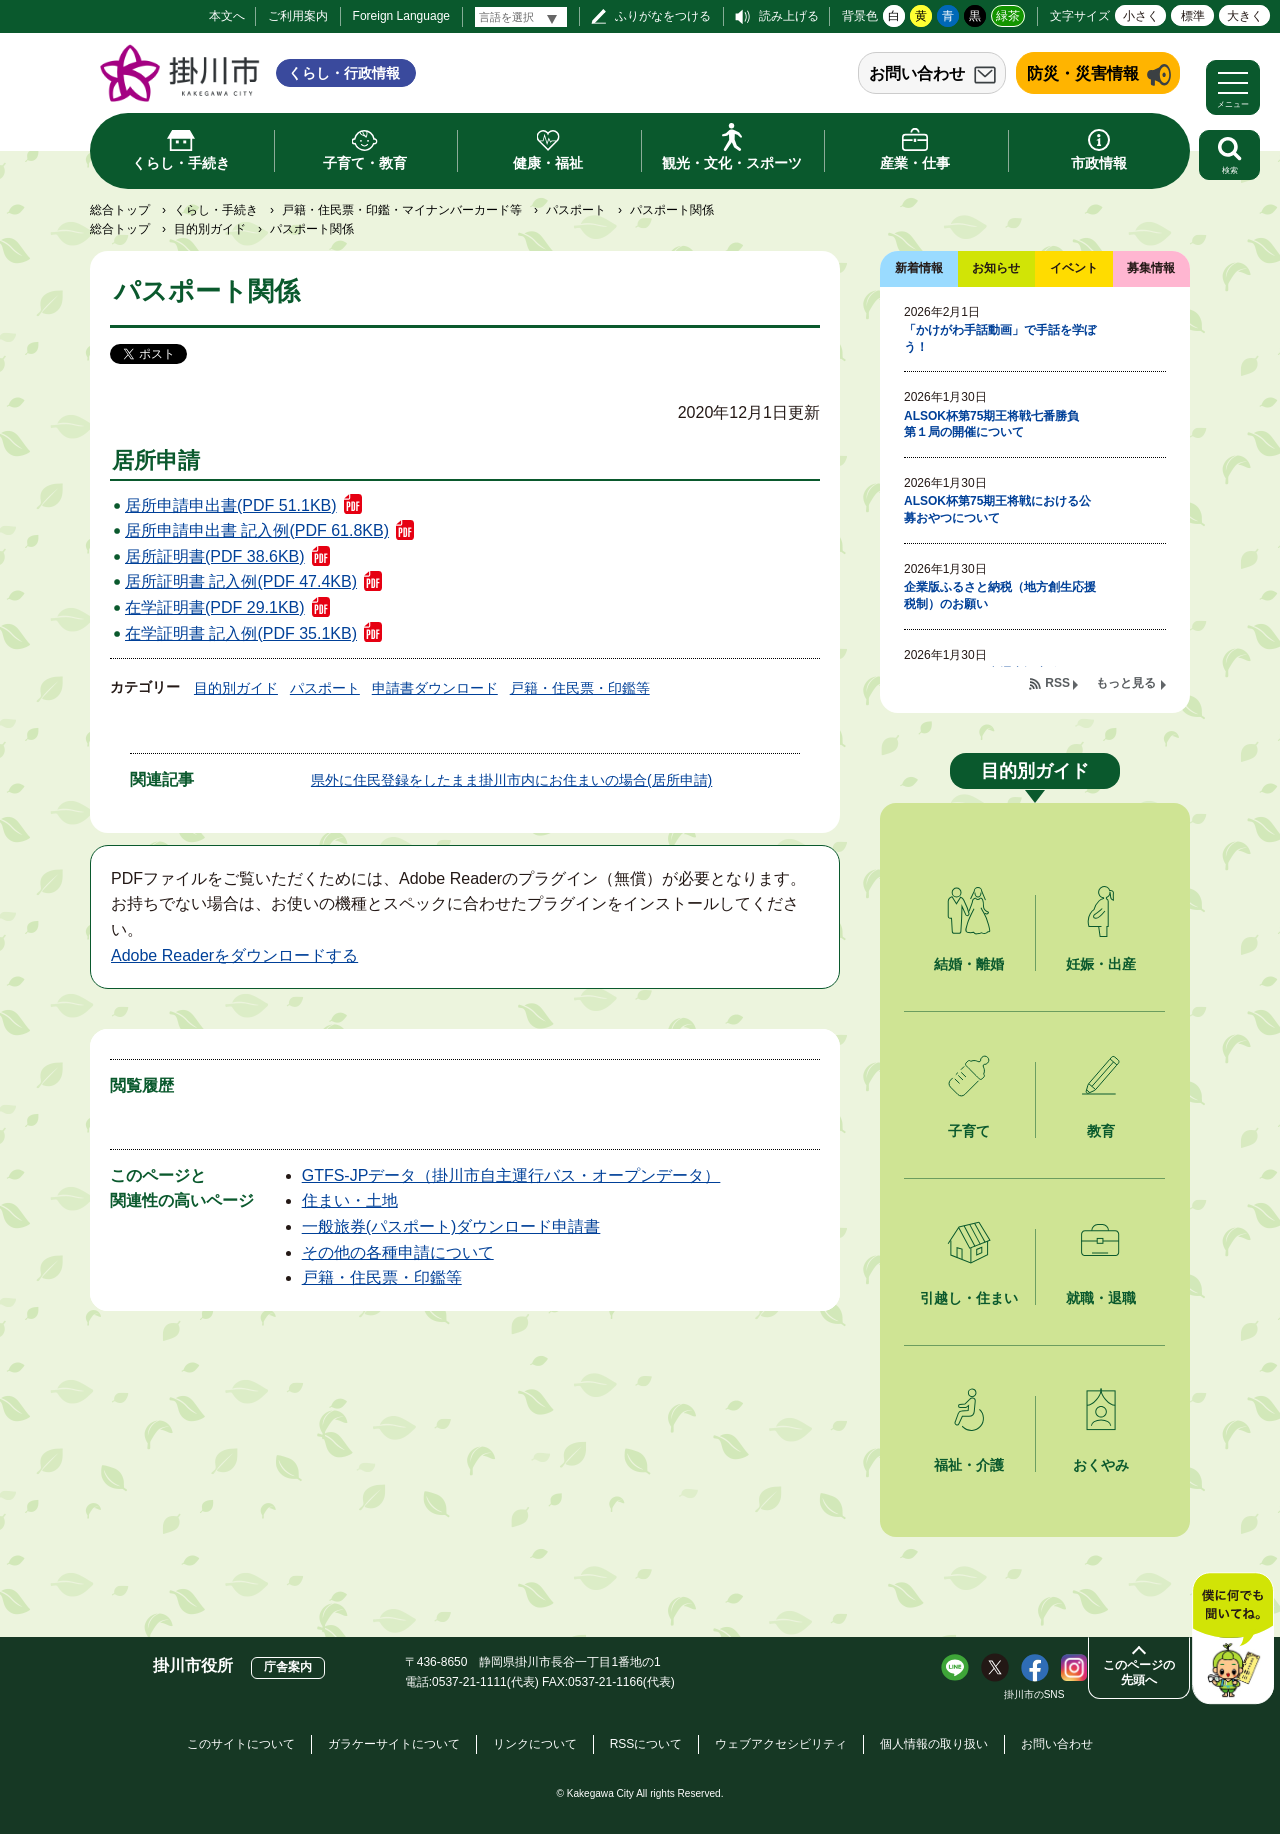 The height and width of the screenshot is (1834, 1280). What do you see at coordinates (288, 1667) in the screenshot?
I see `庁舎案内` at bounding box center [288, 1667].